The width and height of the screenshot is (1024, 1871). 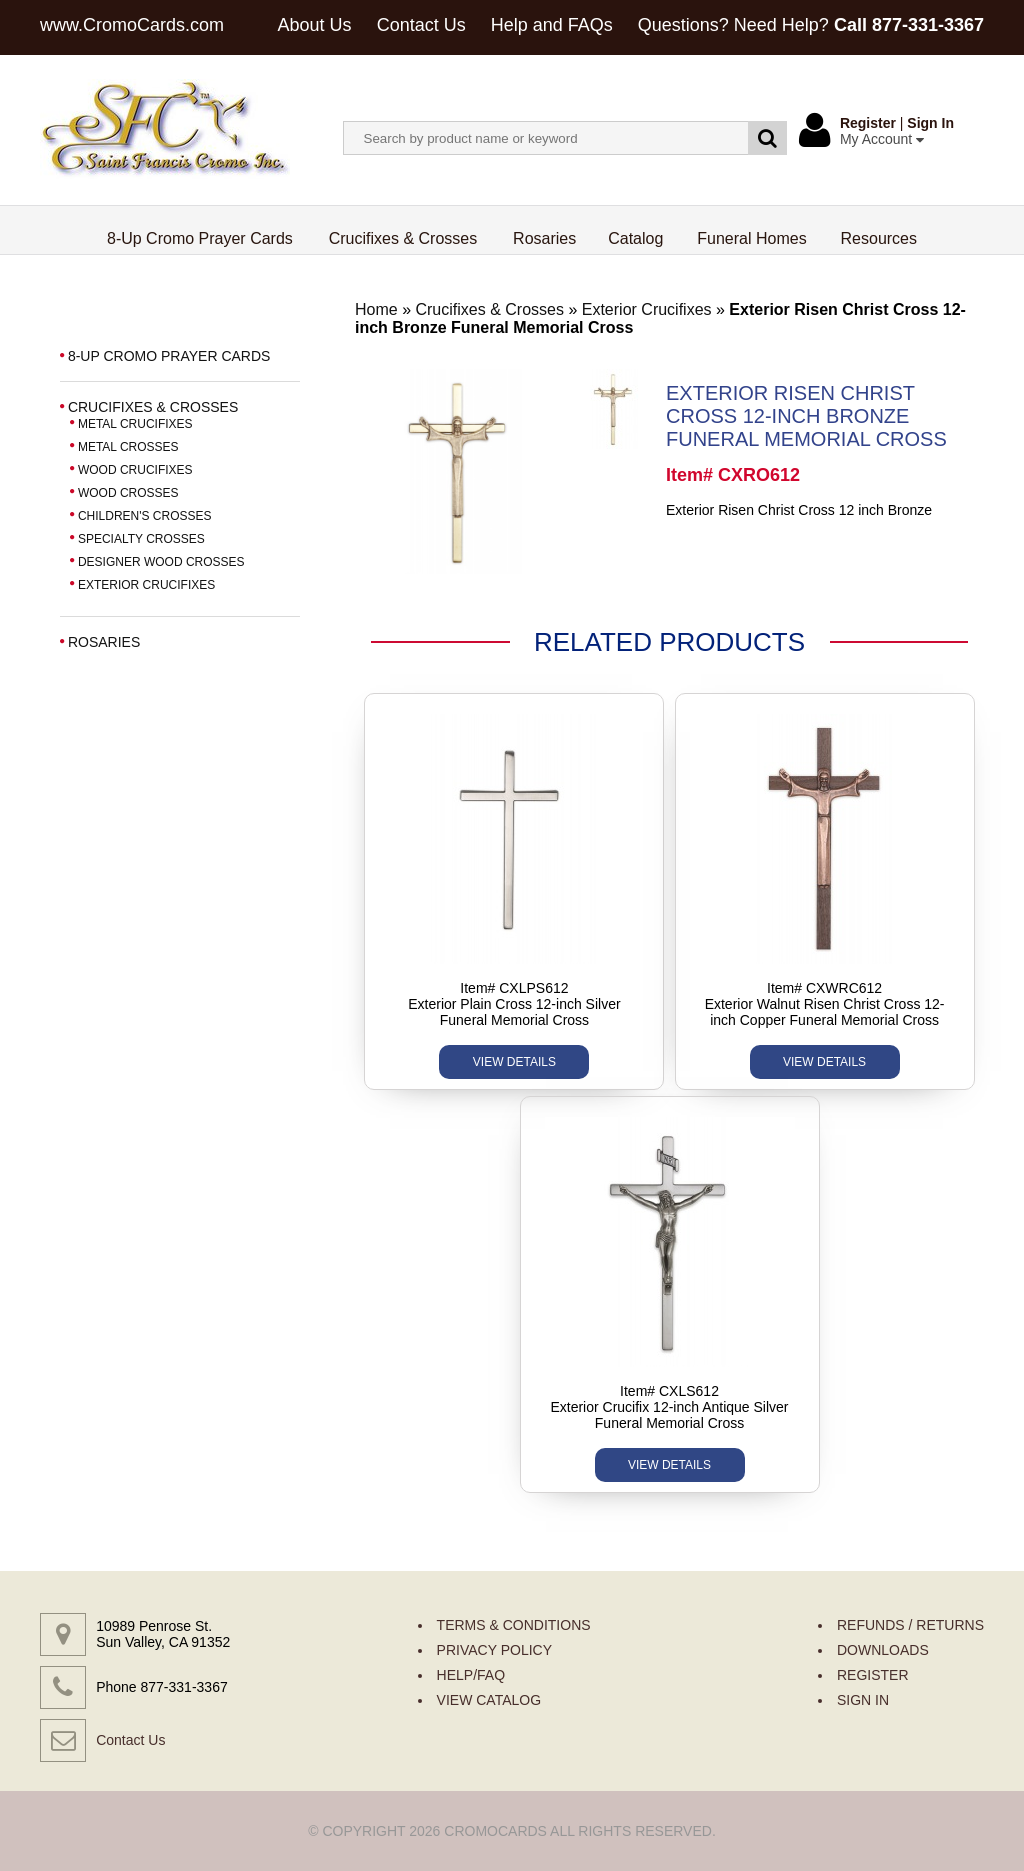 What do you see at coordinates (141, 539) in the screenshot?
I see `SPECIALTY CROSSES` at bounding box center [141, 539].